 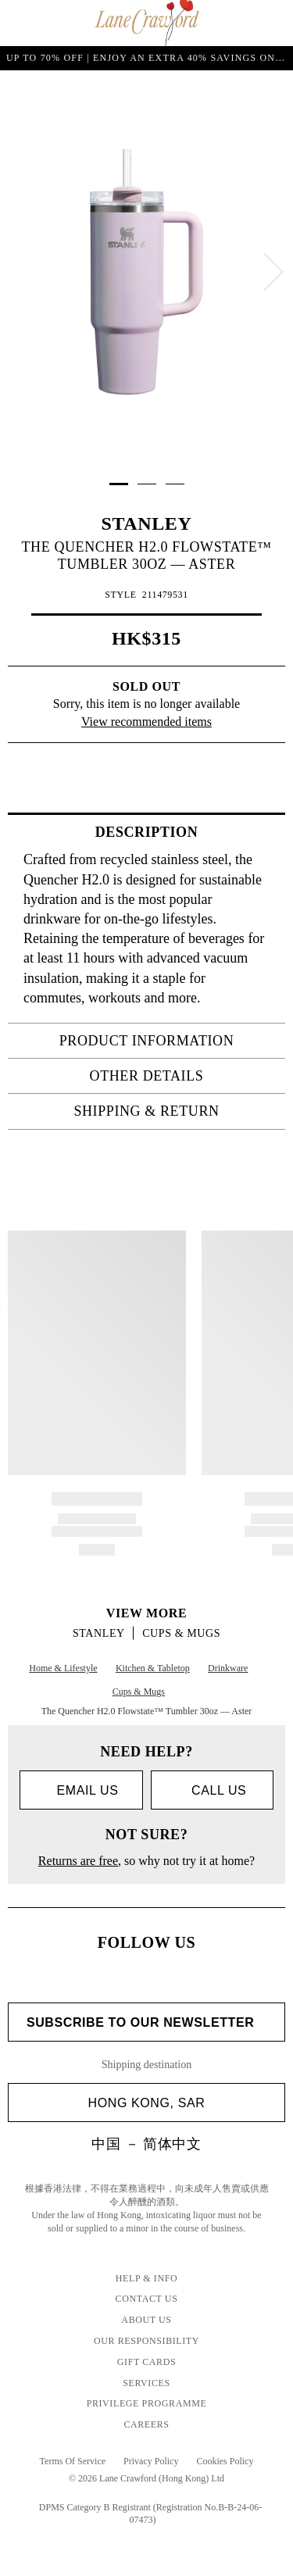 I want to click on Description [tab], so click(x=185, y=832).